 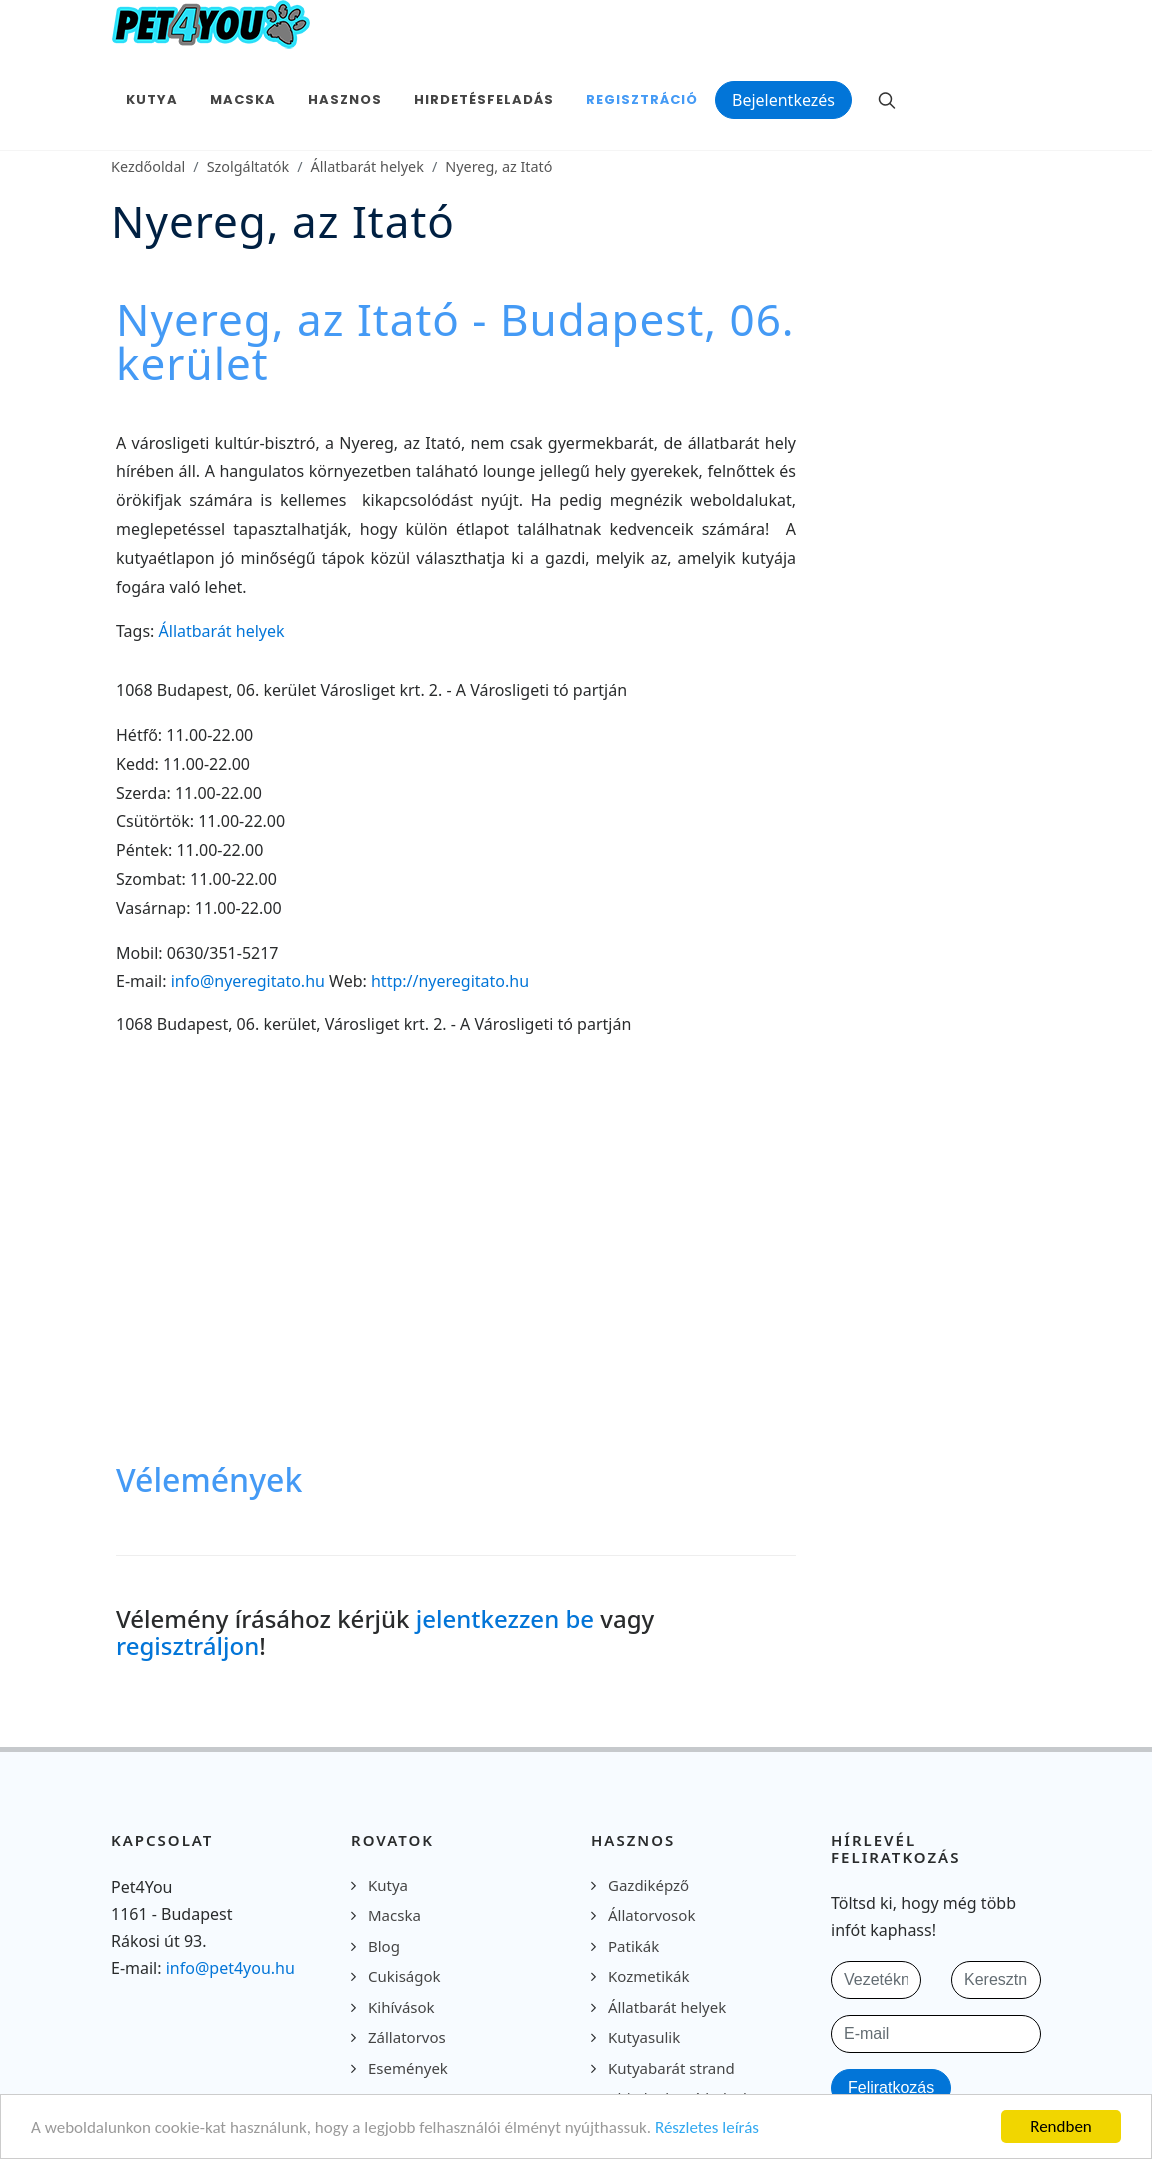 I want to click on Gazdiképző, so click(x=648, y=1885).